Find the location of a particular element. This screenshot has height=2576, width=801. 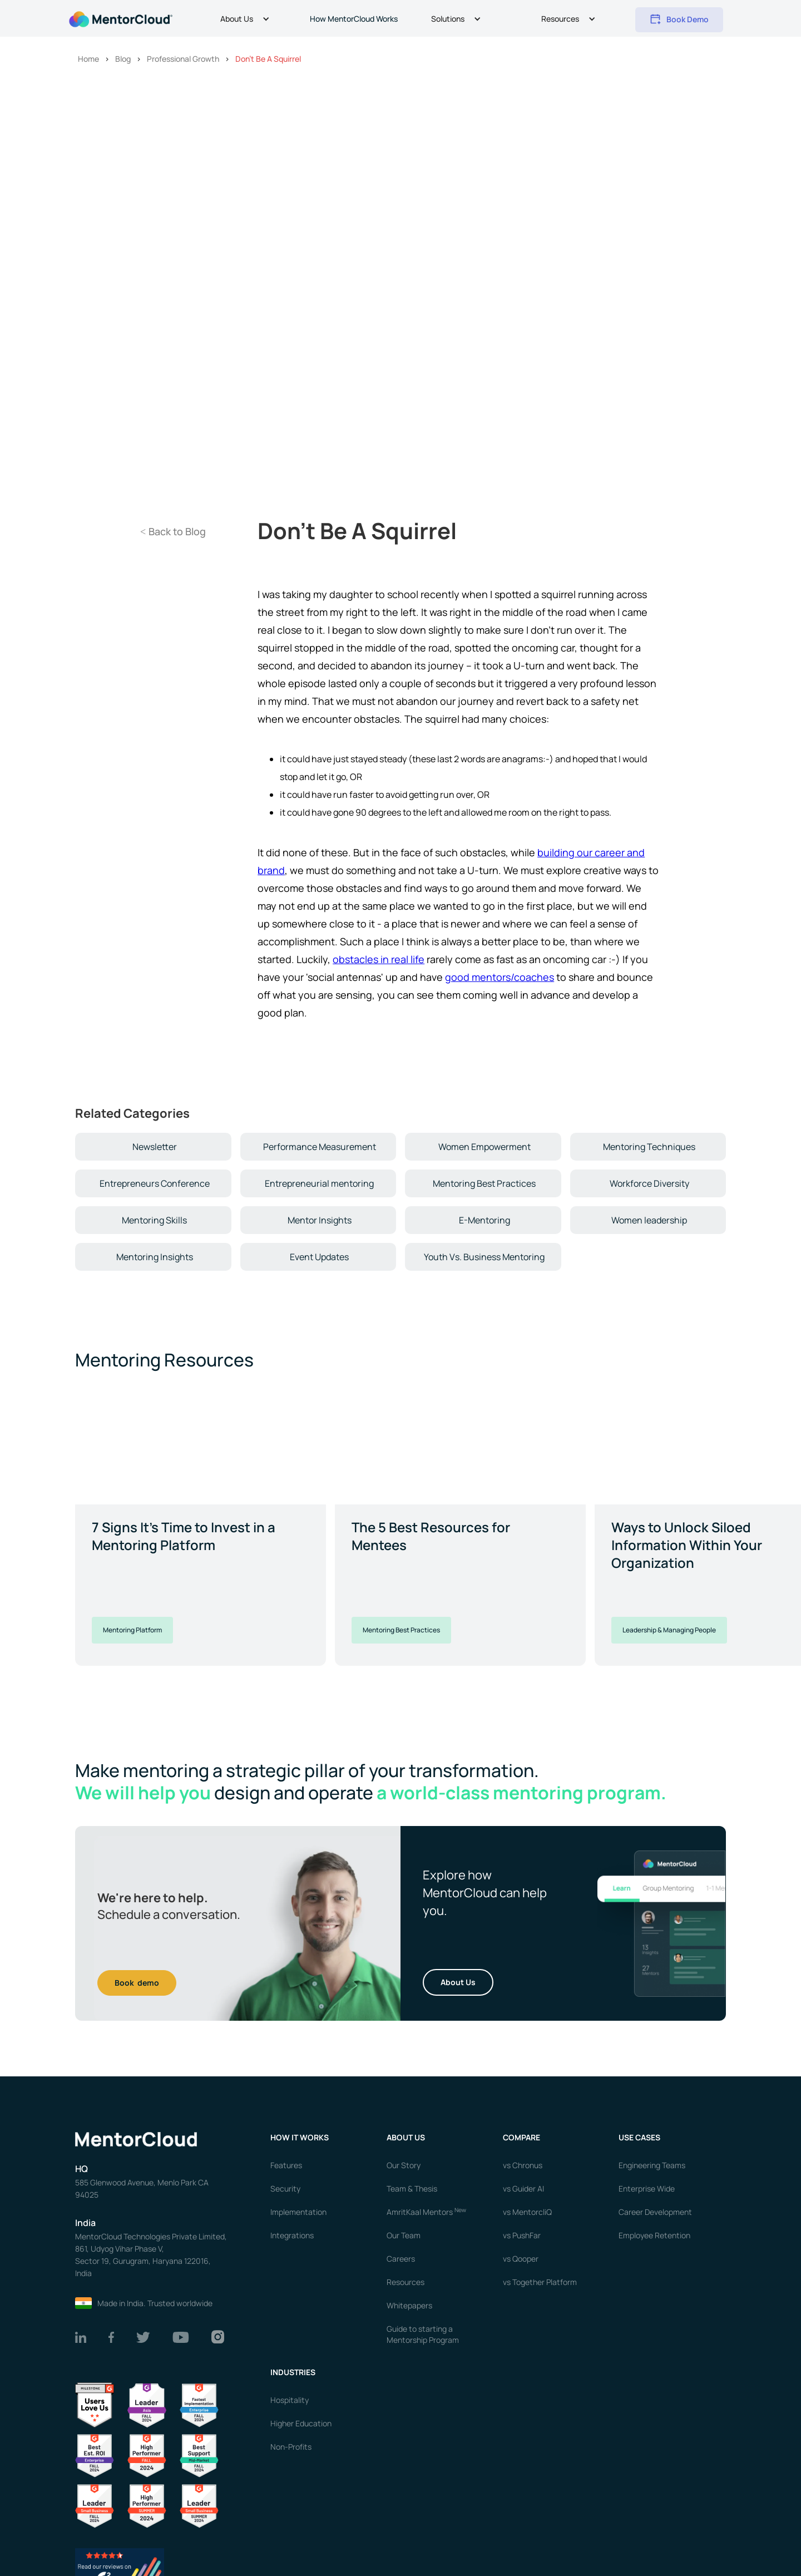

Compare is located at coordinates (521, 2137).